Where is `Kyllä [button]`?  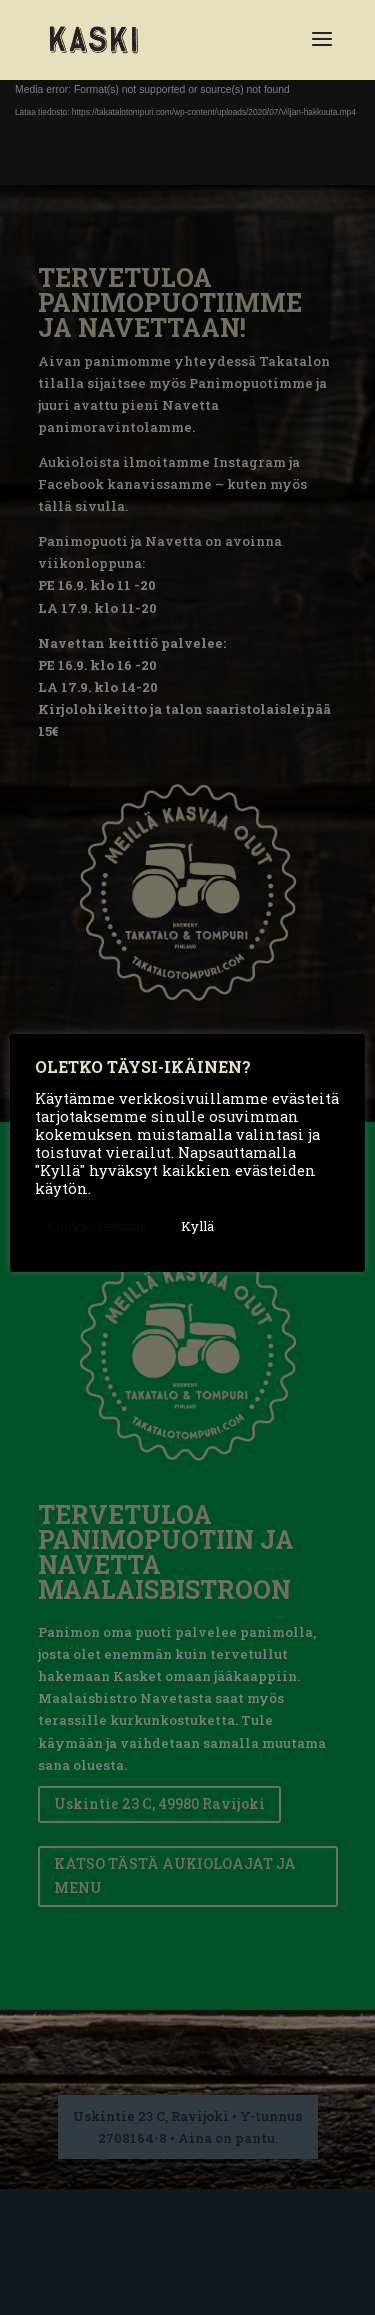 Kyllä [button] is located at coordinates (197, 1226).